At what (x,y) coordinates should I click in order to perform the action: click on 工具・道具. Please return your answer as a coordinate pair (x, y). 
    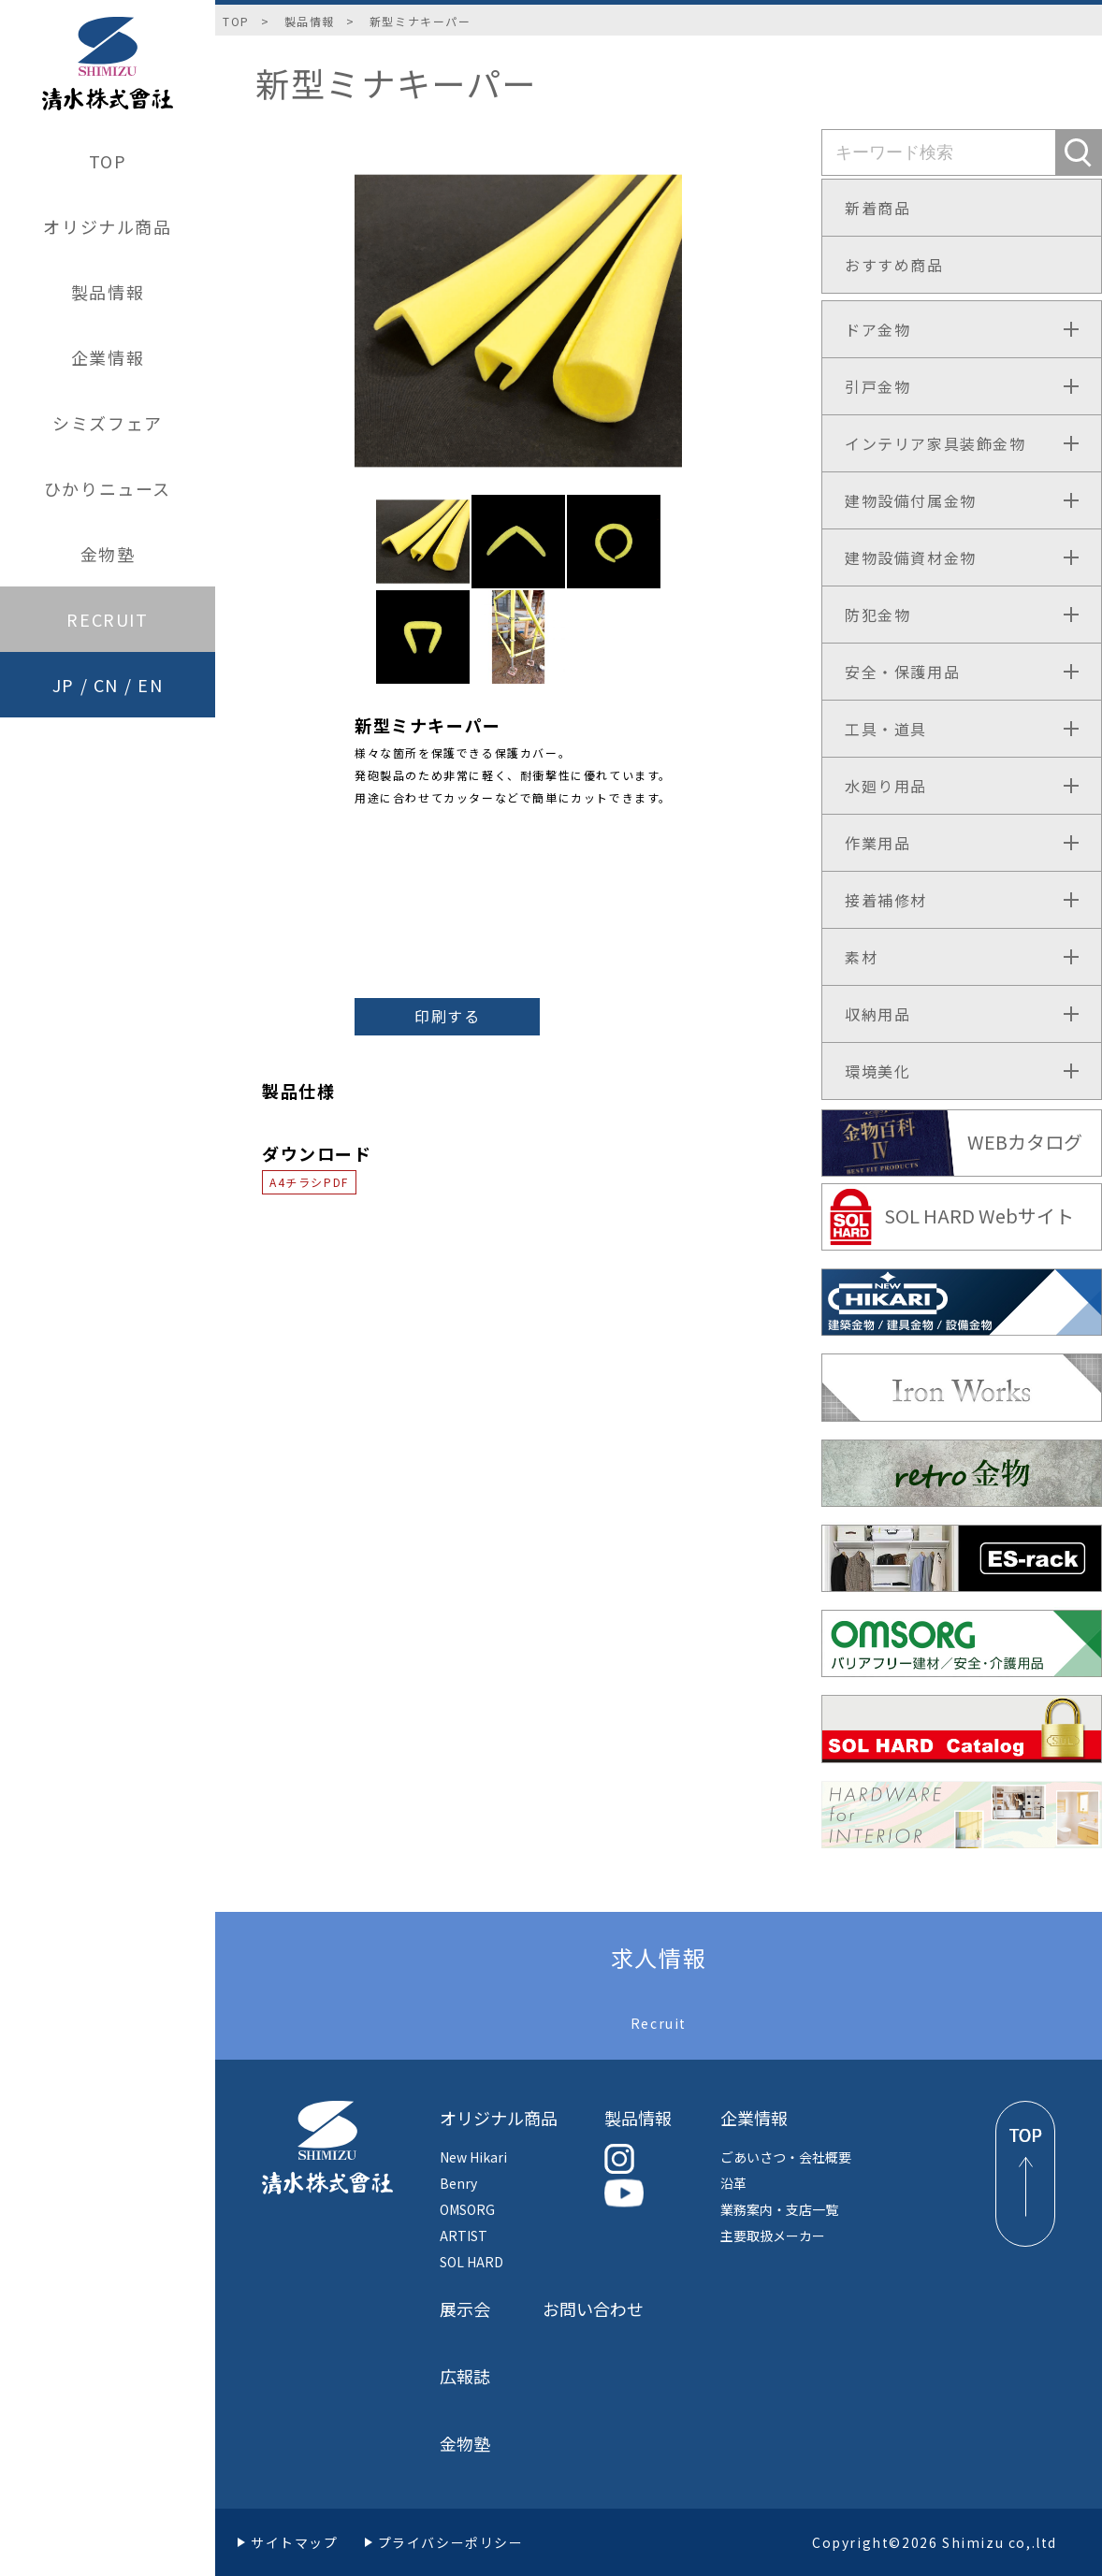
    Looking at the image, I should click on (886, 728).